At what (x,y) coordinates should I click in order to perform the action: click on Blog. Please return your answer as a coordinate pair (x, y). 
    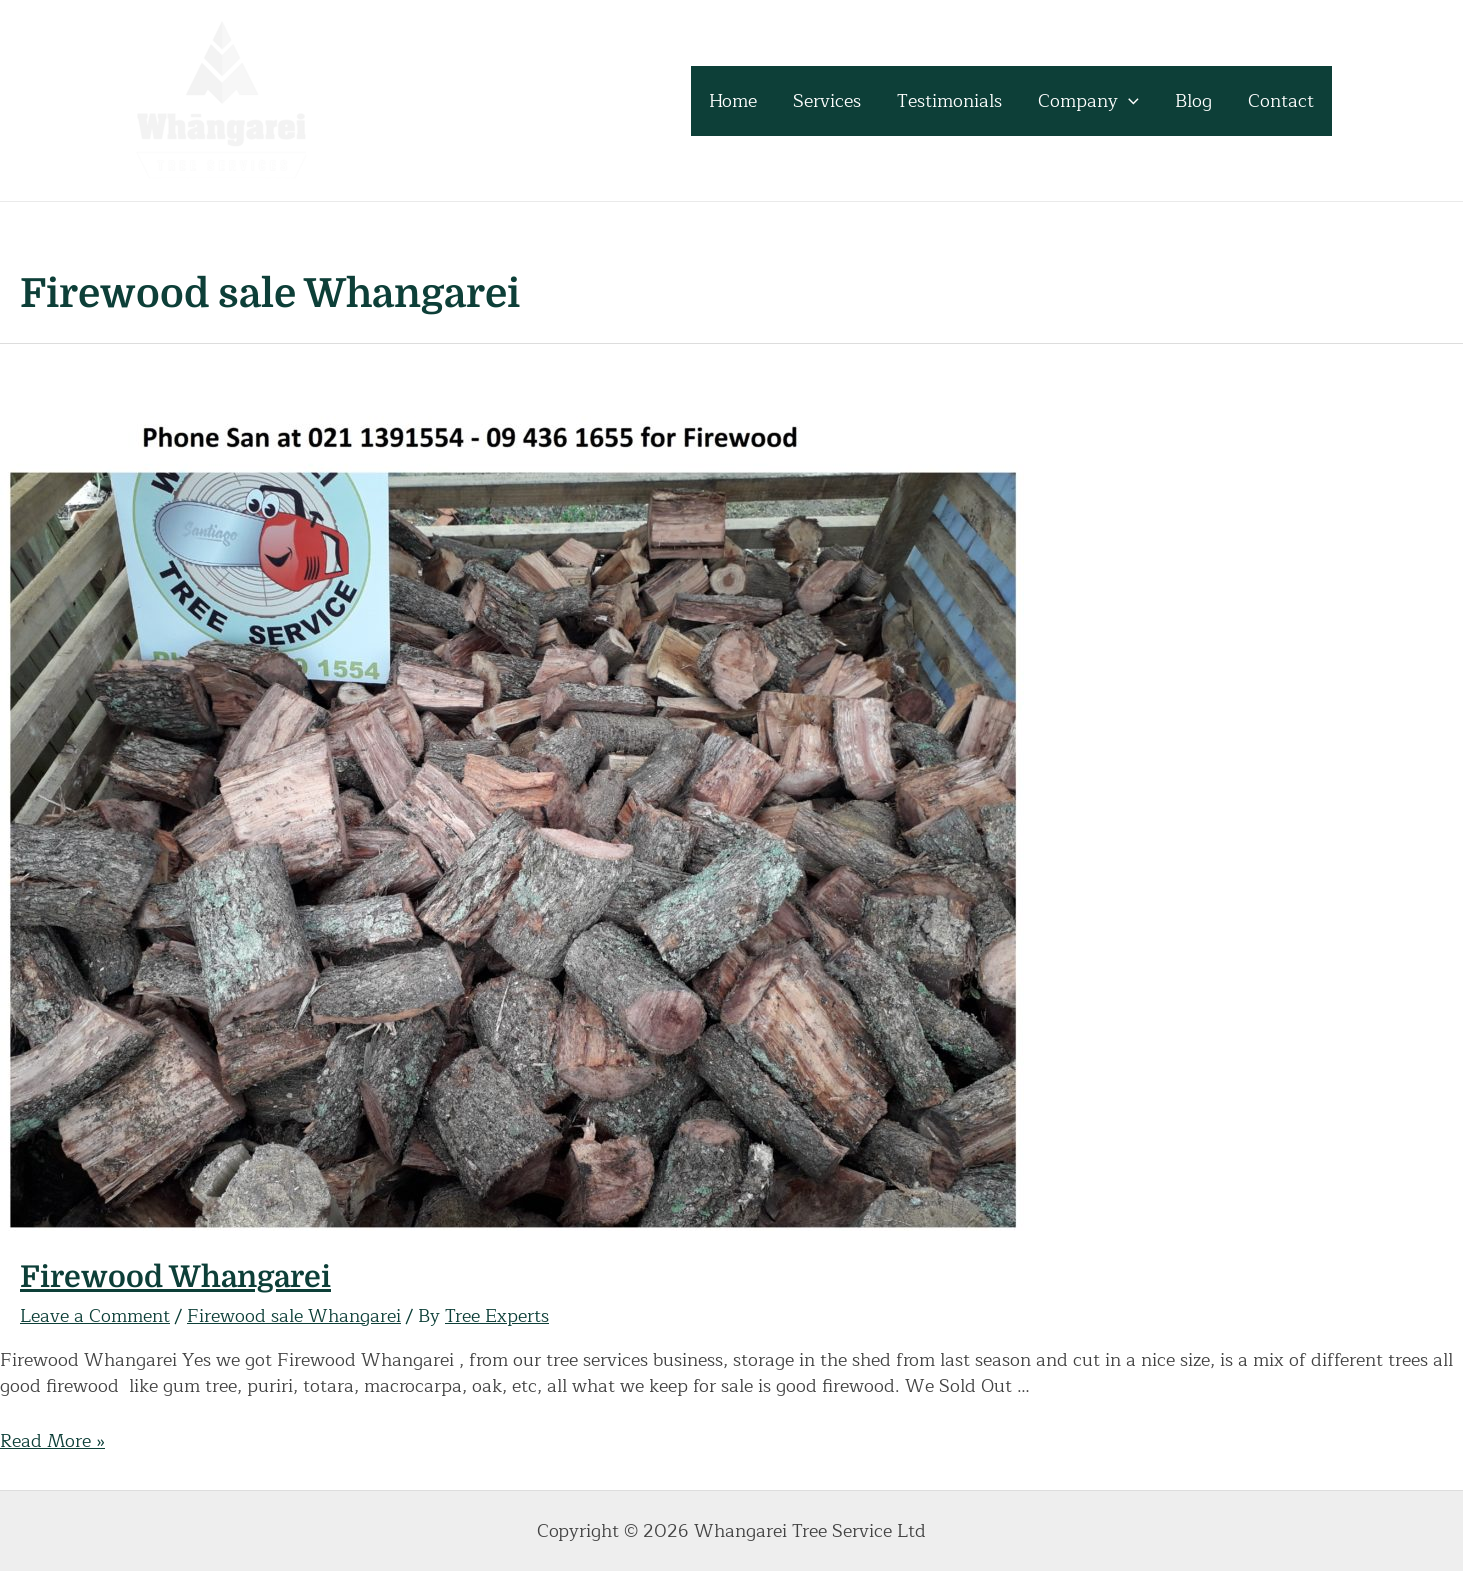
    Looking at the image, I should click on (1193, 101).